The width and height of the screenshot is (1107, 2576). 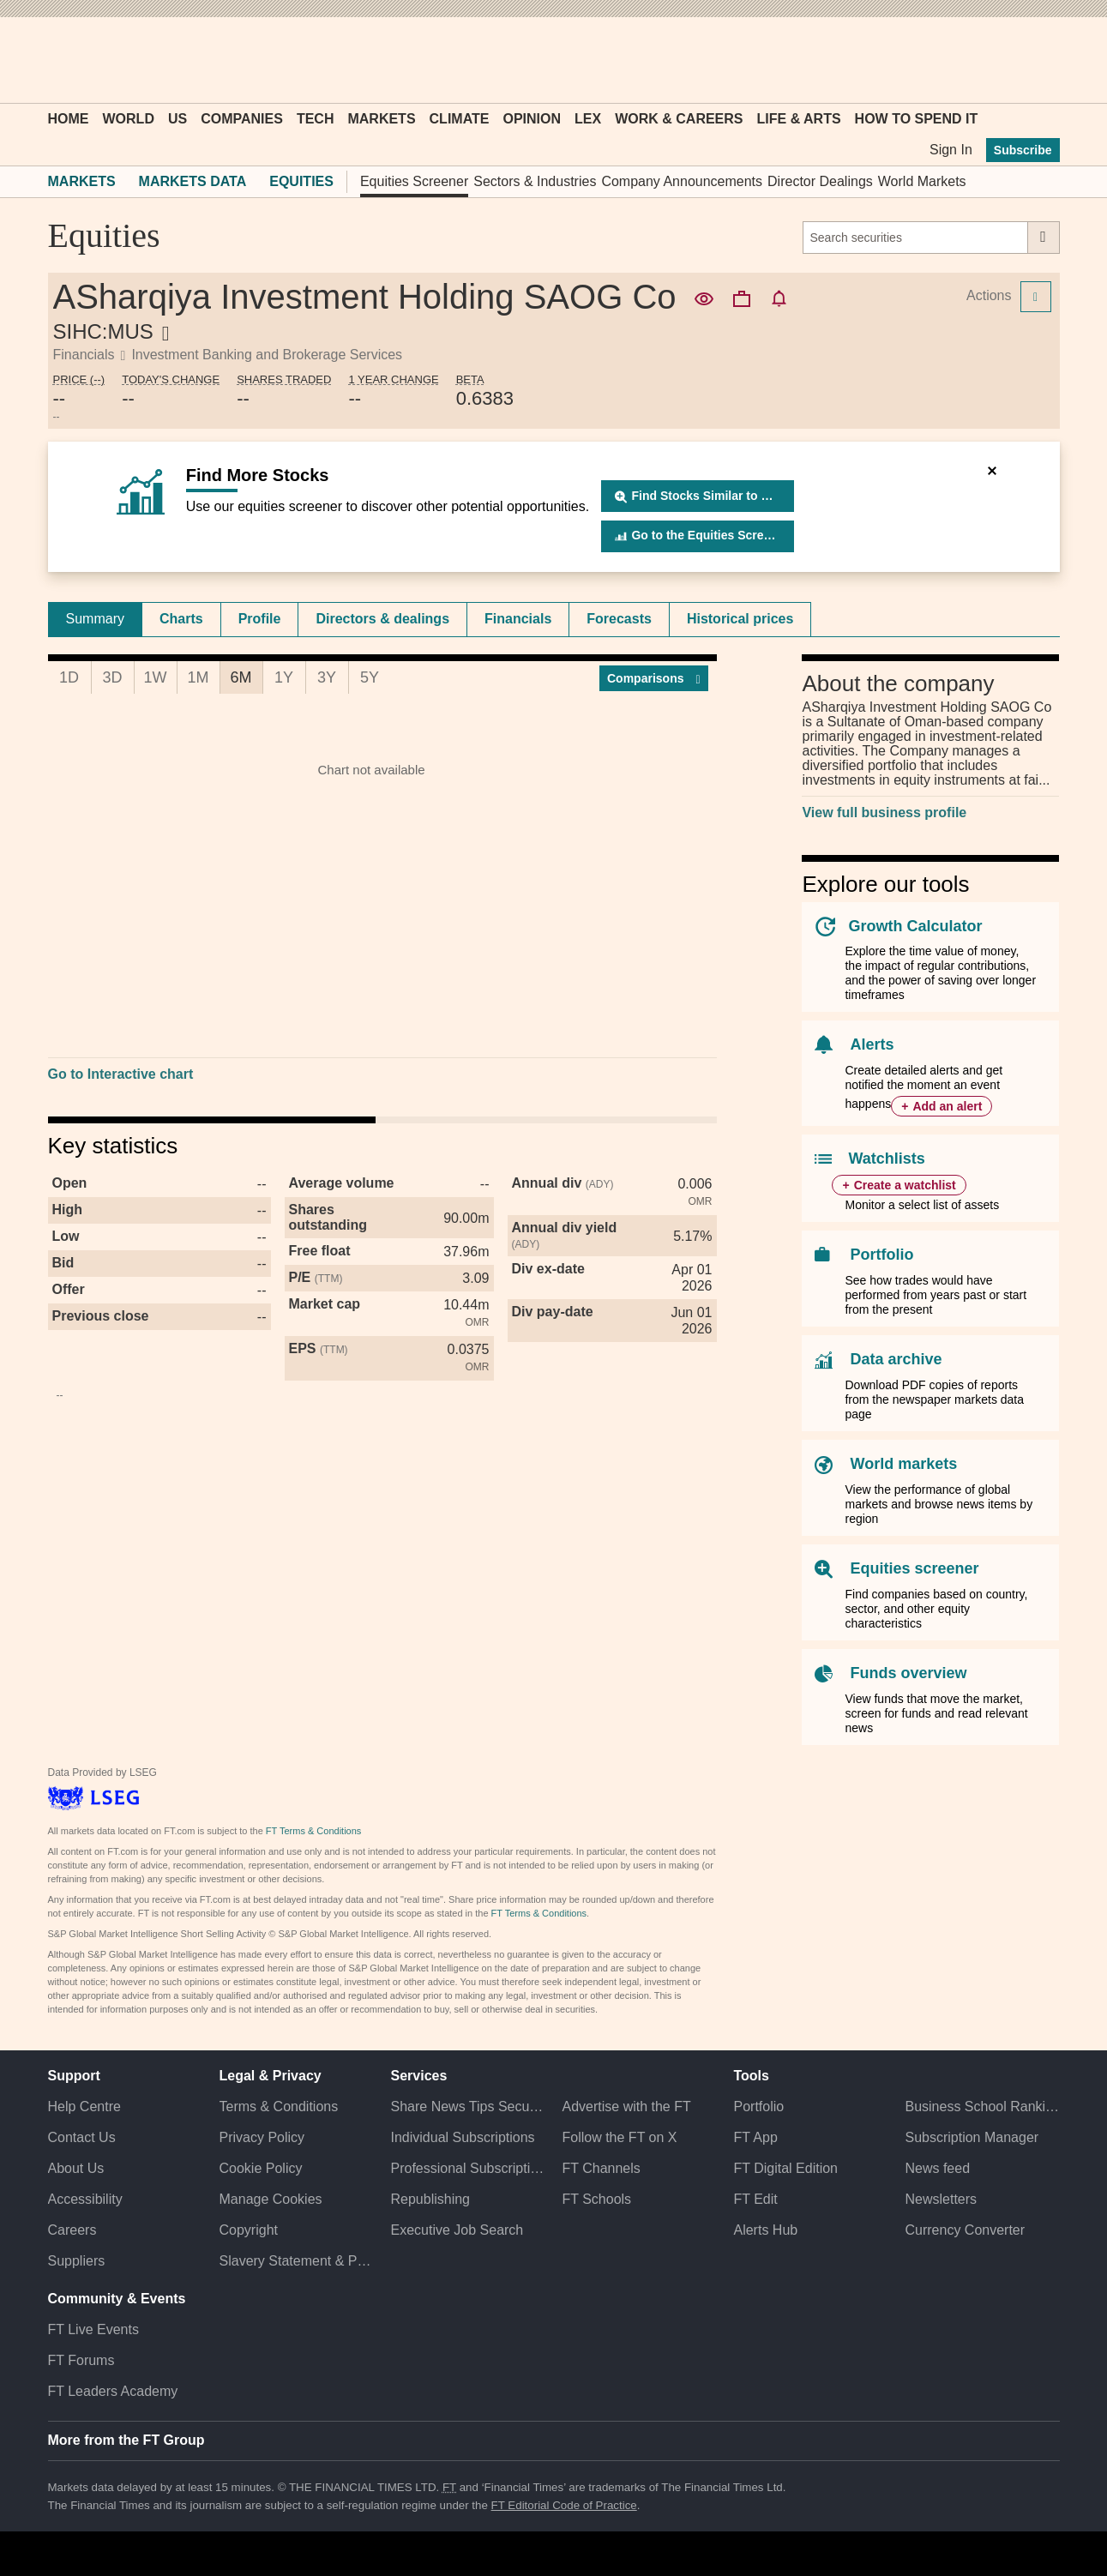 What do you see at coordinates (601, 2168) in the screenshot?
I see `FT Channels` at bounding box center [601, 2168].